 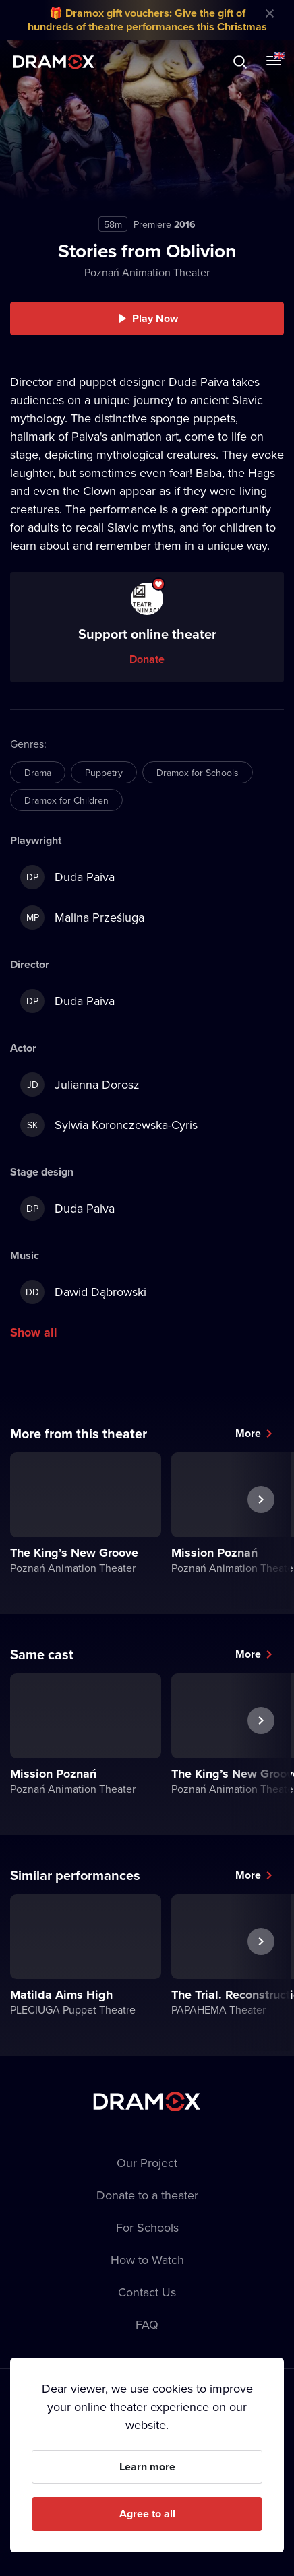 I want to click on Dramox for Children, so click(x=66, y=800).